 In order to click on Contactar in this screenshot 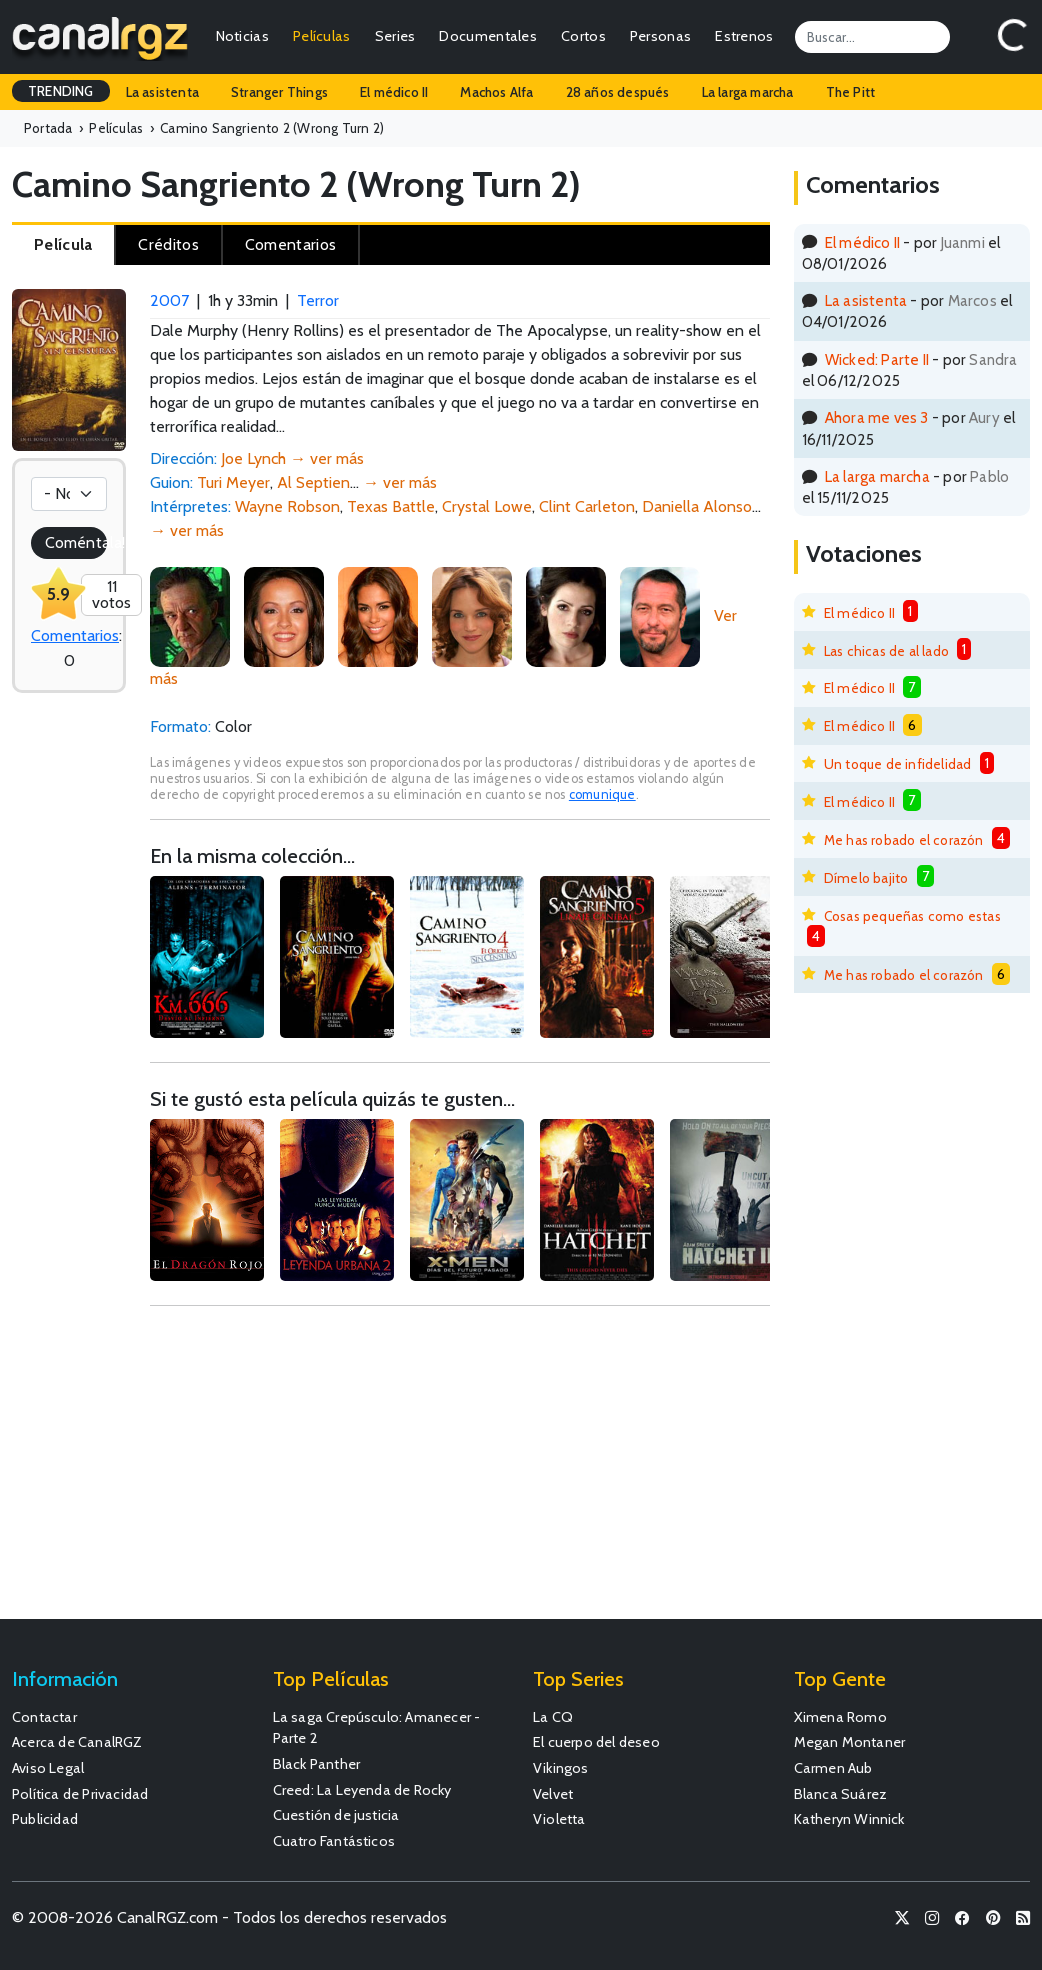, I will do `click(44, 1717)`.